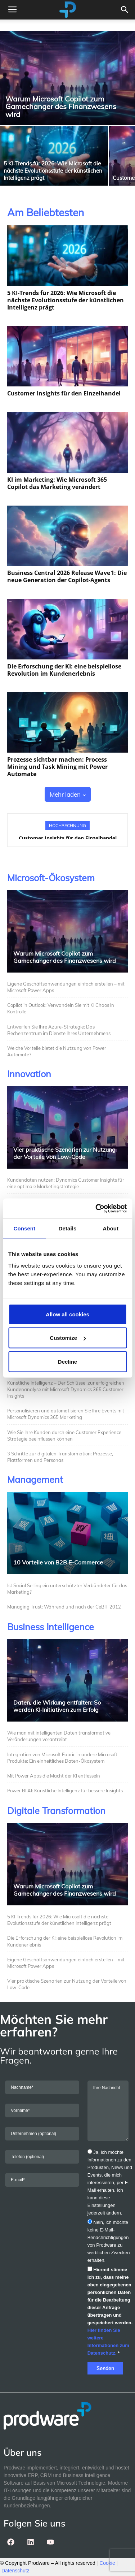 Image resolution: width=135 pixels, height=2576 pixels. What do you see at coordinates (64, 393) in the screenshot?
I see `Customer Insights für den Einzelhandel` at bounding box center [64, 393].